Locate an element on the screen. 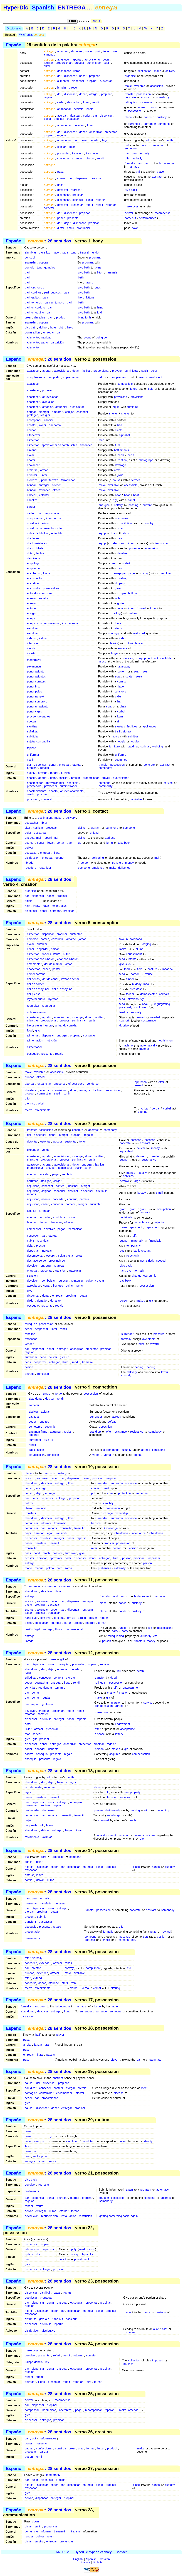  armar is located at coordinates (44, 470).